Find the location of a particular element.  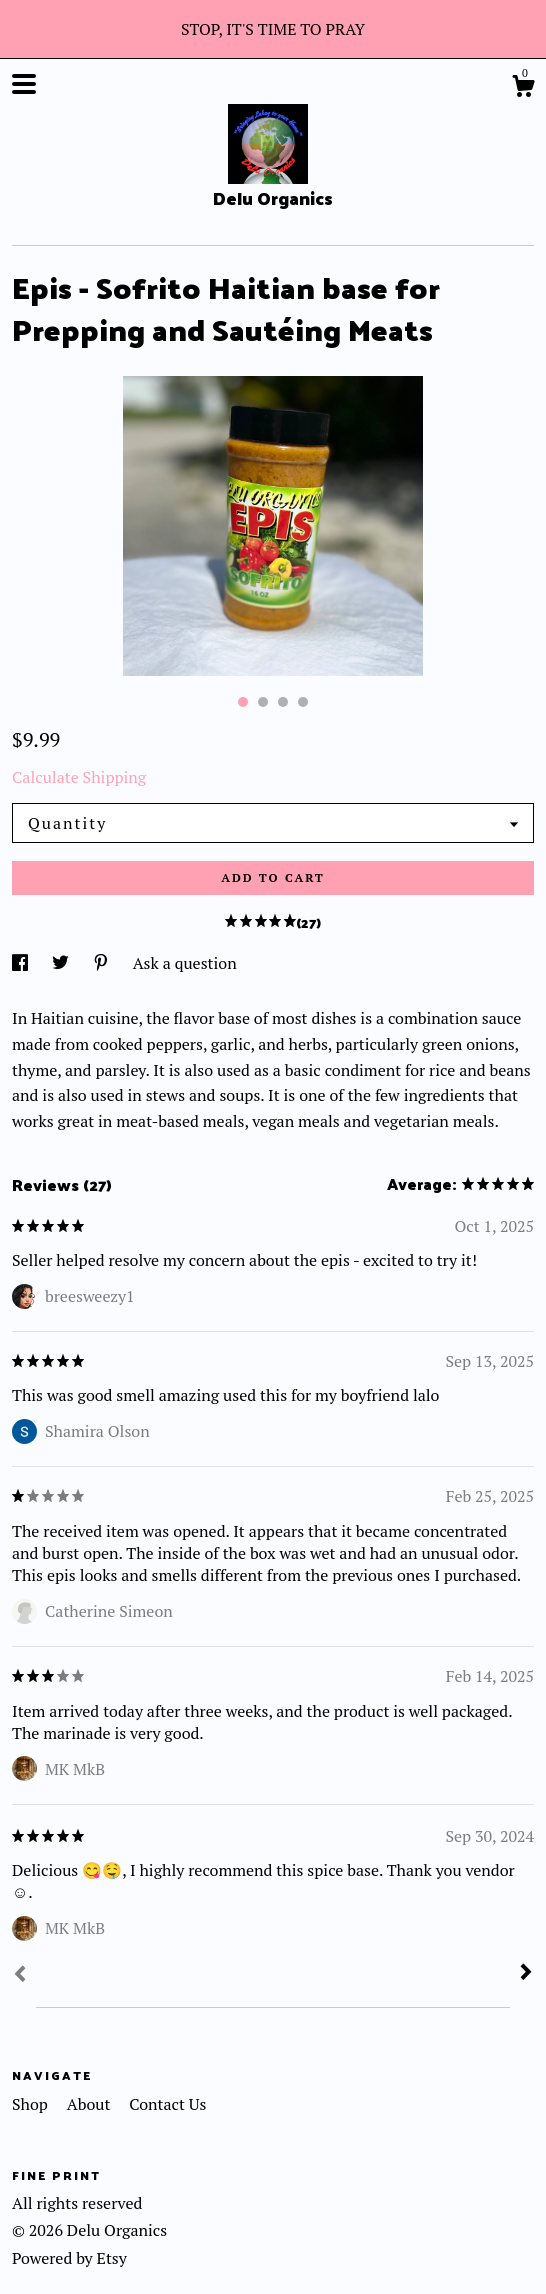

[Cart] is located at coordinates (523, 89).